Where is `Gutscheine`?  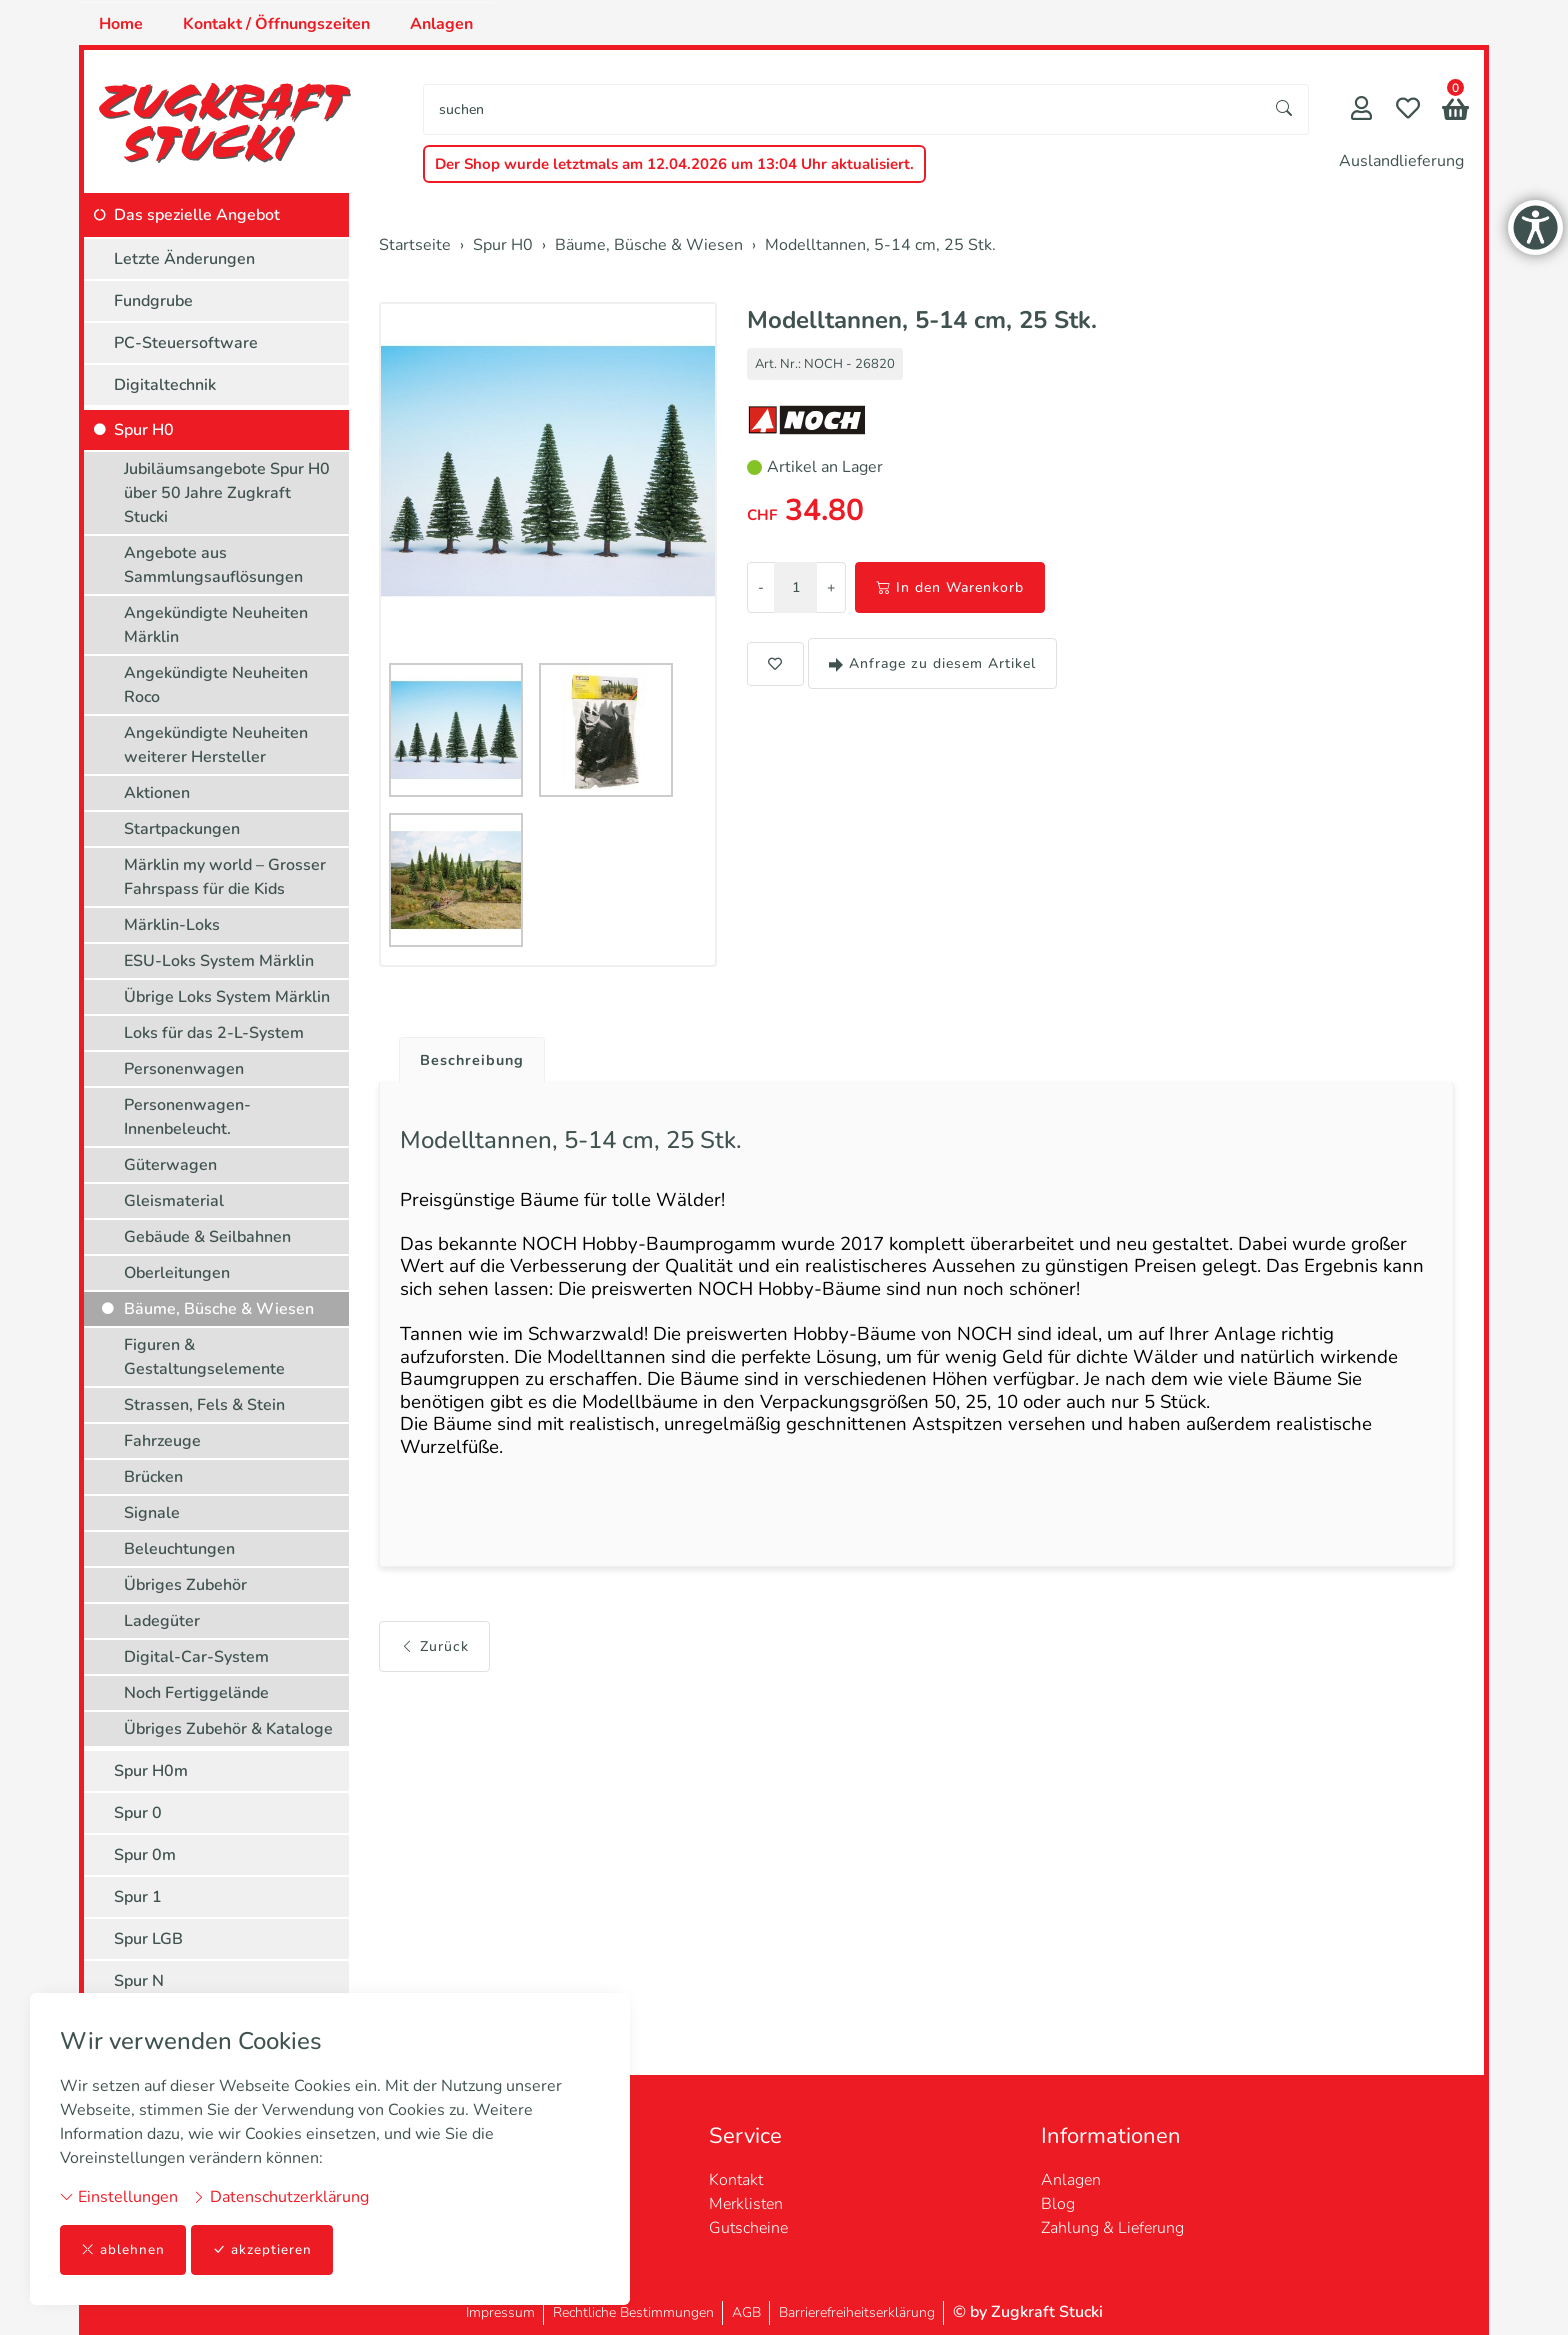
Gutscheine is located at coordinates (748, 2228).